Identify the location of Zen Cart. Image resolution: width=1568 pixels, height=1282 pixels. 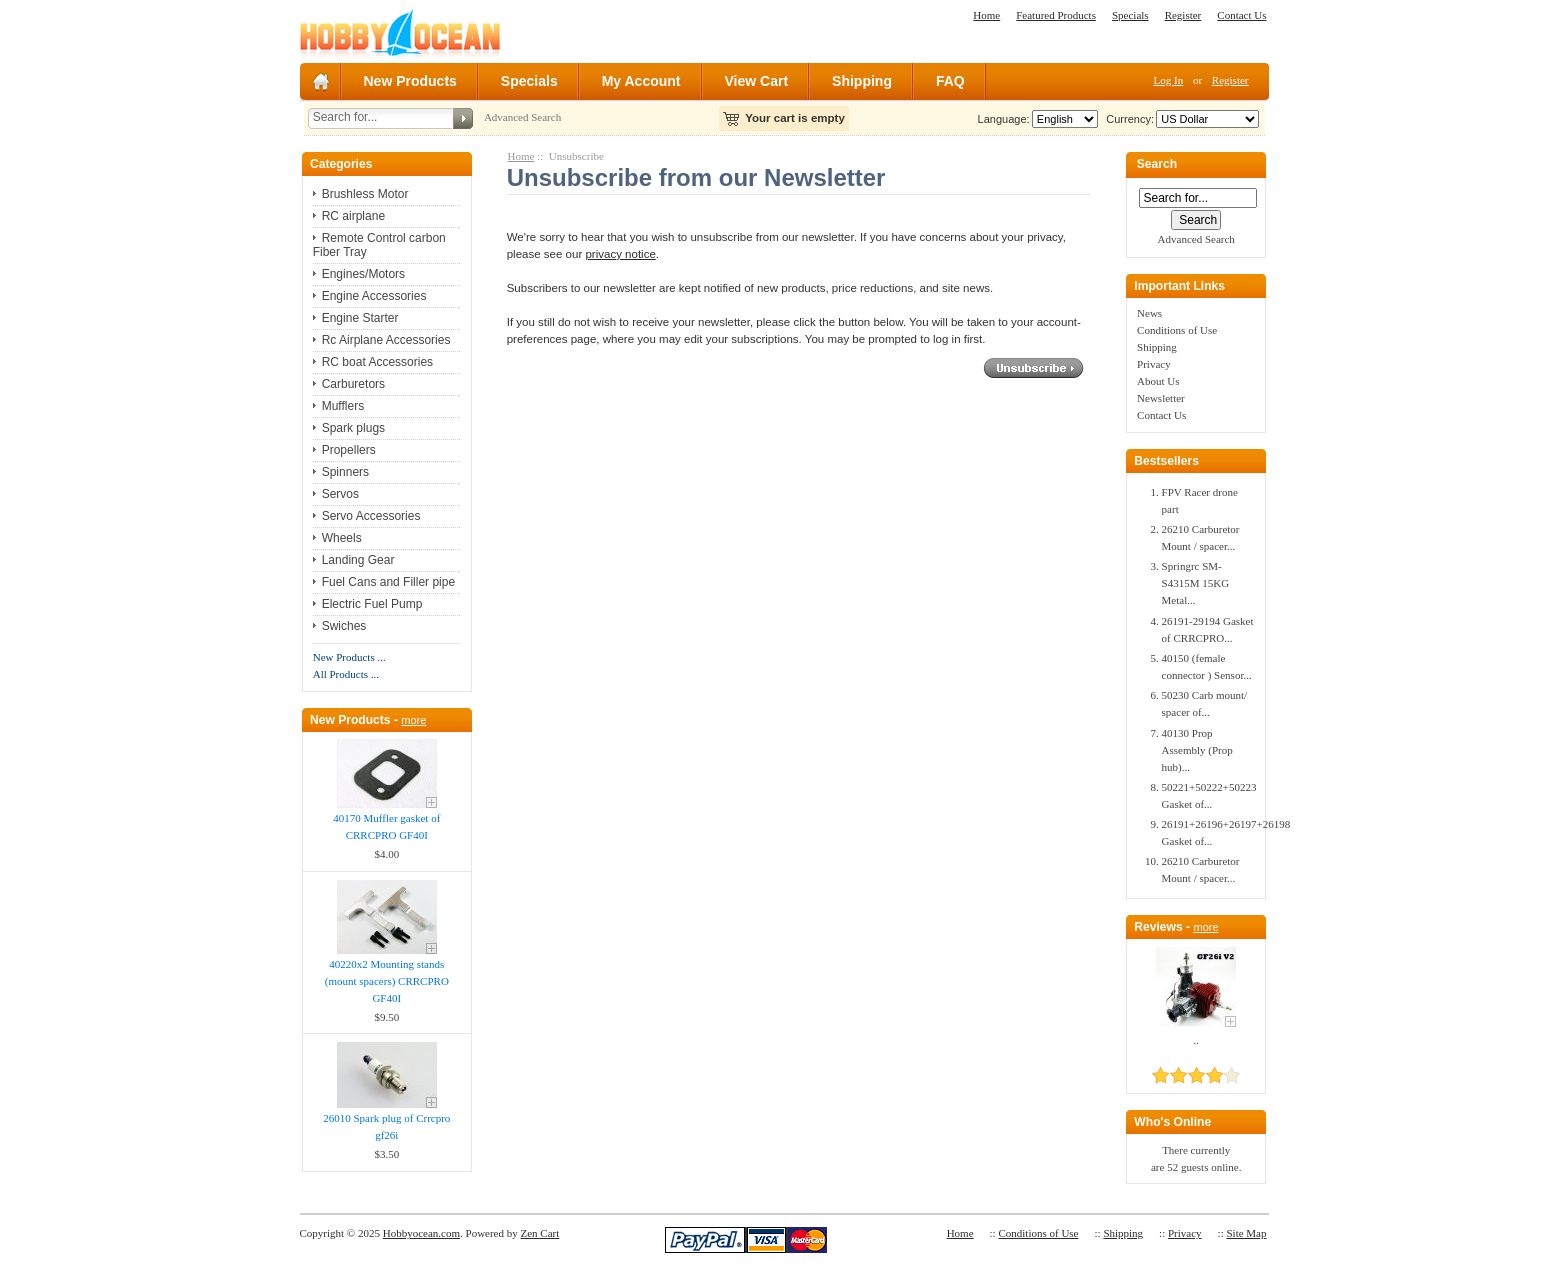
(540, 1233).